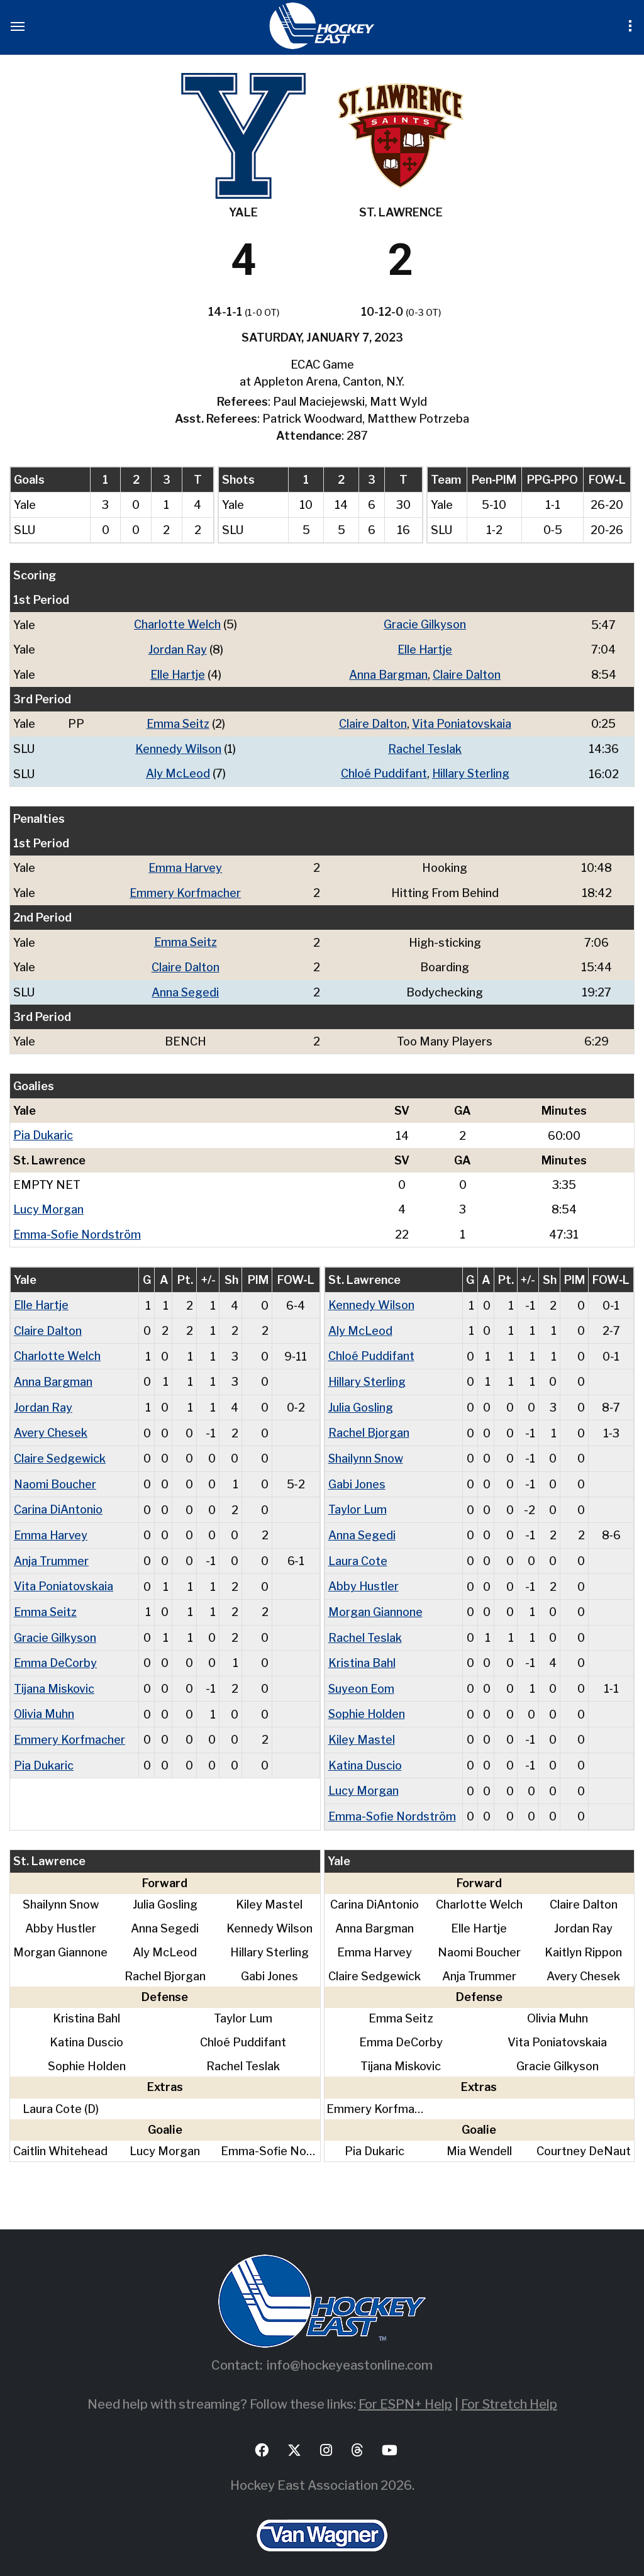 The width and height of the screenshot is (644, 2576). What do you see at coordinates (54, 1676) in the screenshot?
I see `Tijana Miskovic` at bounding box center [54, 1676].